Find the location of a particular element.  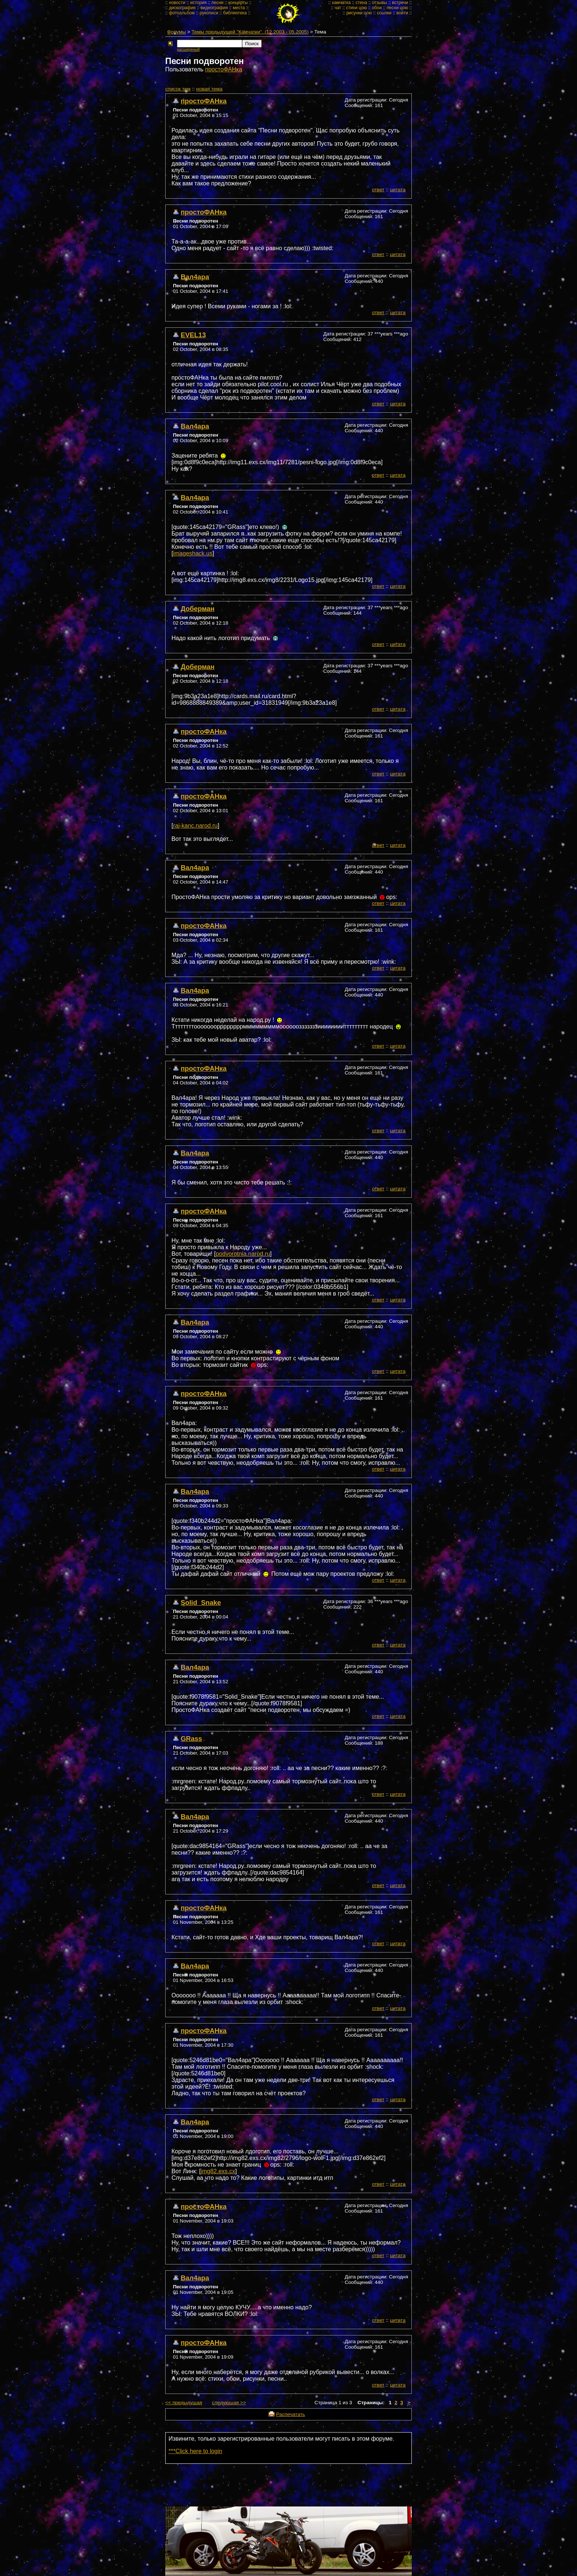

фотоальбом is located at coordinates (182, 12).